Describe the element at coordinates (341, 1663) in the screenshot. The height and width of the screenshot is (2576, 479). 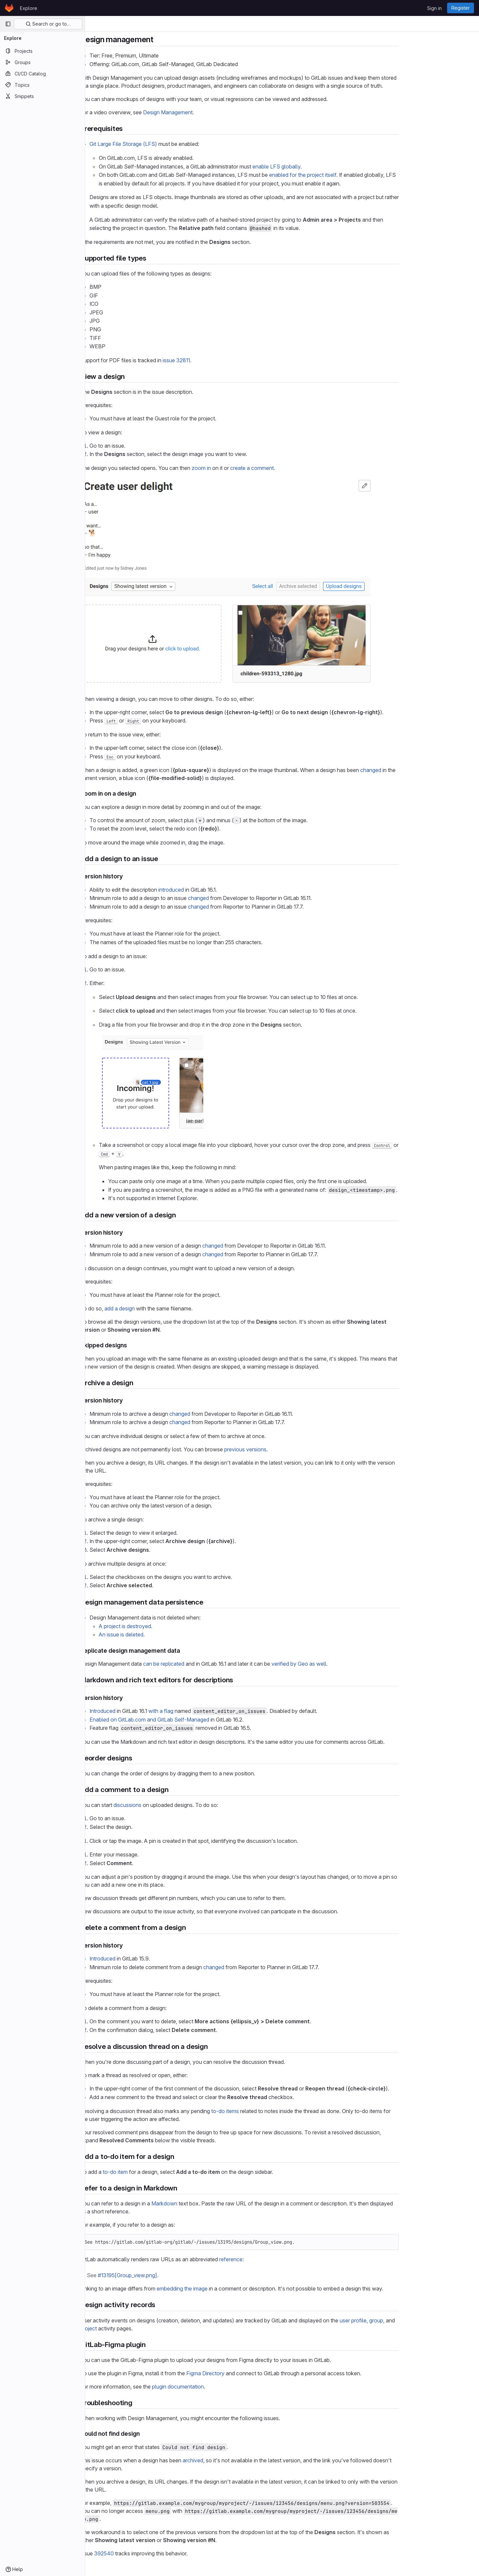
I see `verified by Geo as well` at that location.